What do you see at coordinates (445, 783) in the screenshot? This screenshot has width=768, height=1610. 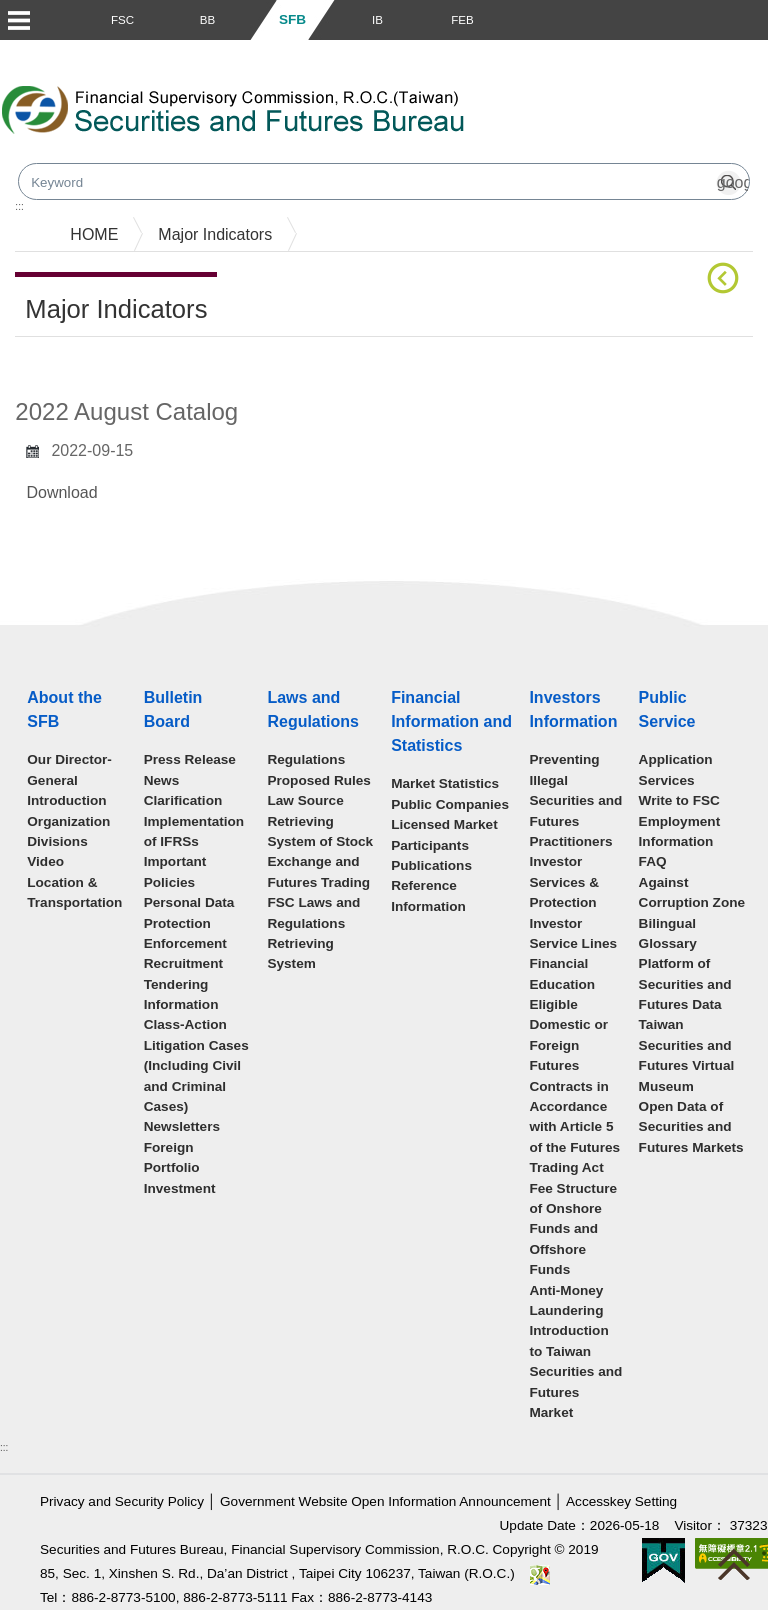 I see `Market Statistics` at bounding box center [445, 783].